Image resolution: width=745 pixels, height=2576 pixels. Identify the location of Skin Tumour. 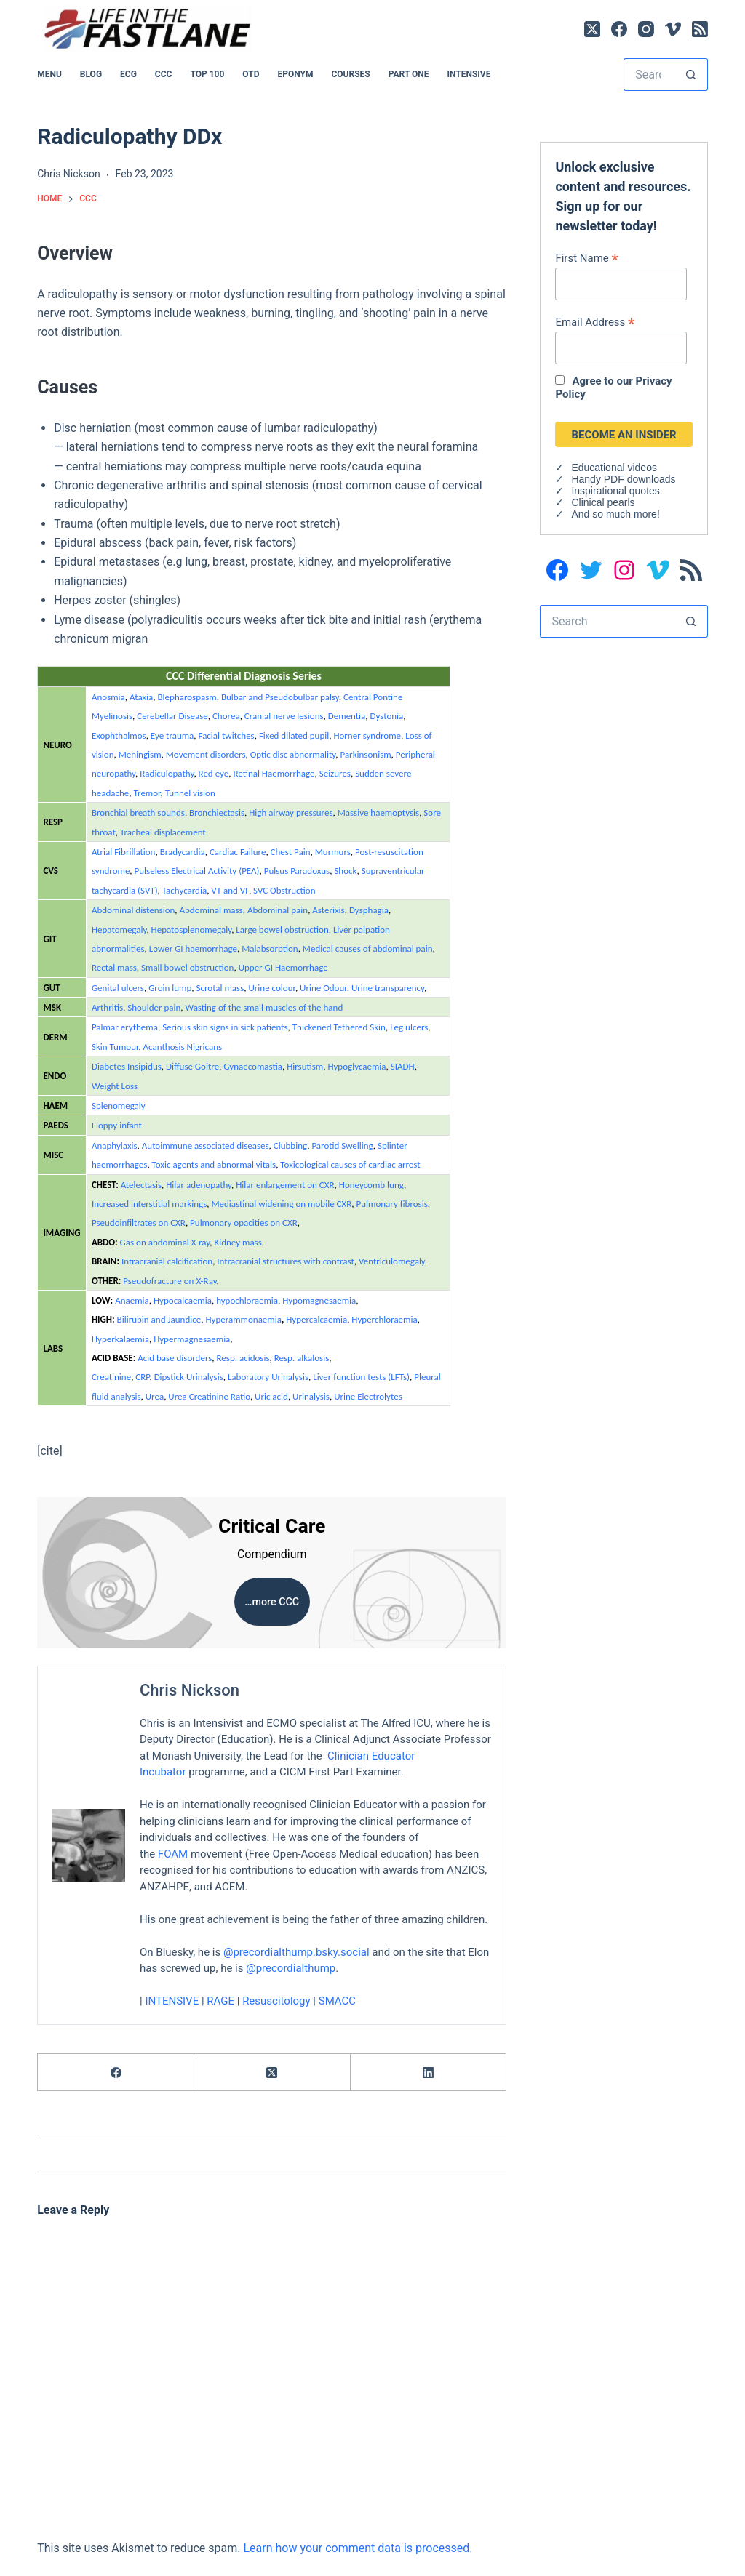
(115, 1046).